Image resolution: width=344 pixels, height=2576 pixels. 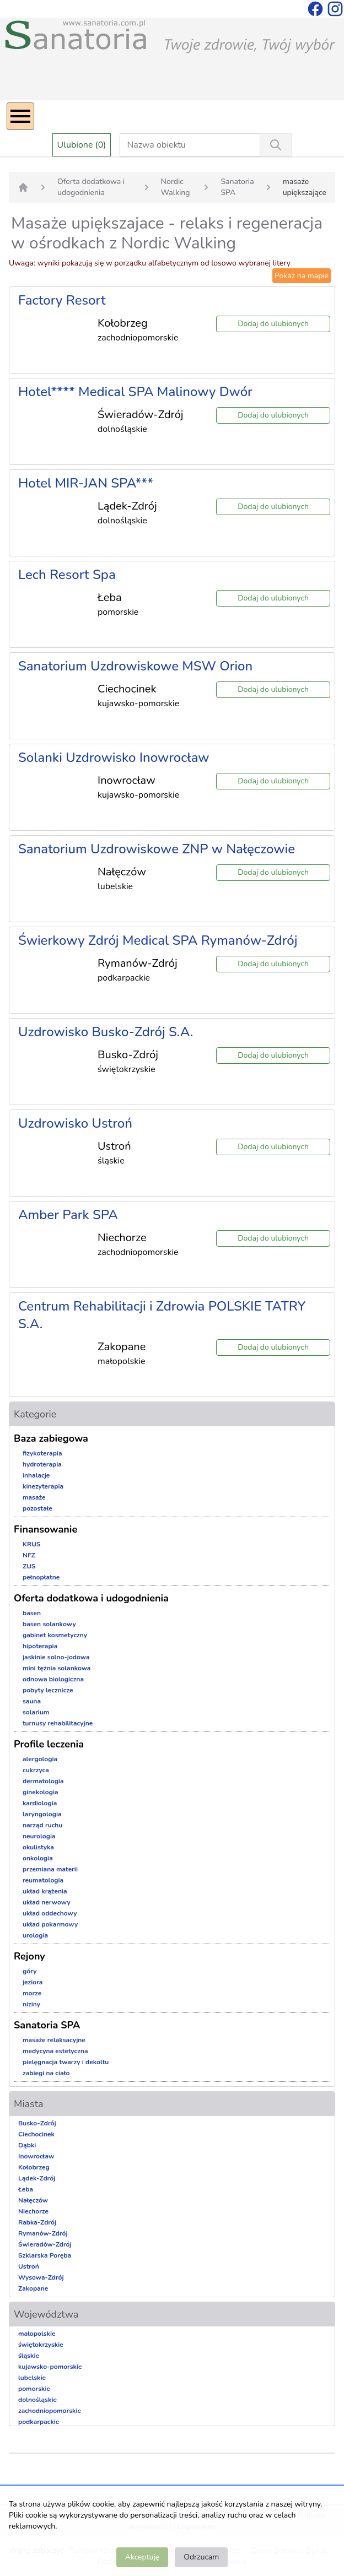 I want to click on Szklarska Poręba, so click(x=44, y=2255).